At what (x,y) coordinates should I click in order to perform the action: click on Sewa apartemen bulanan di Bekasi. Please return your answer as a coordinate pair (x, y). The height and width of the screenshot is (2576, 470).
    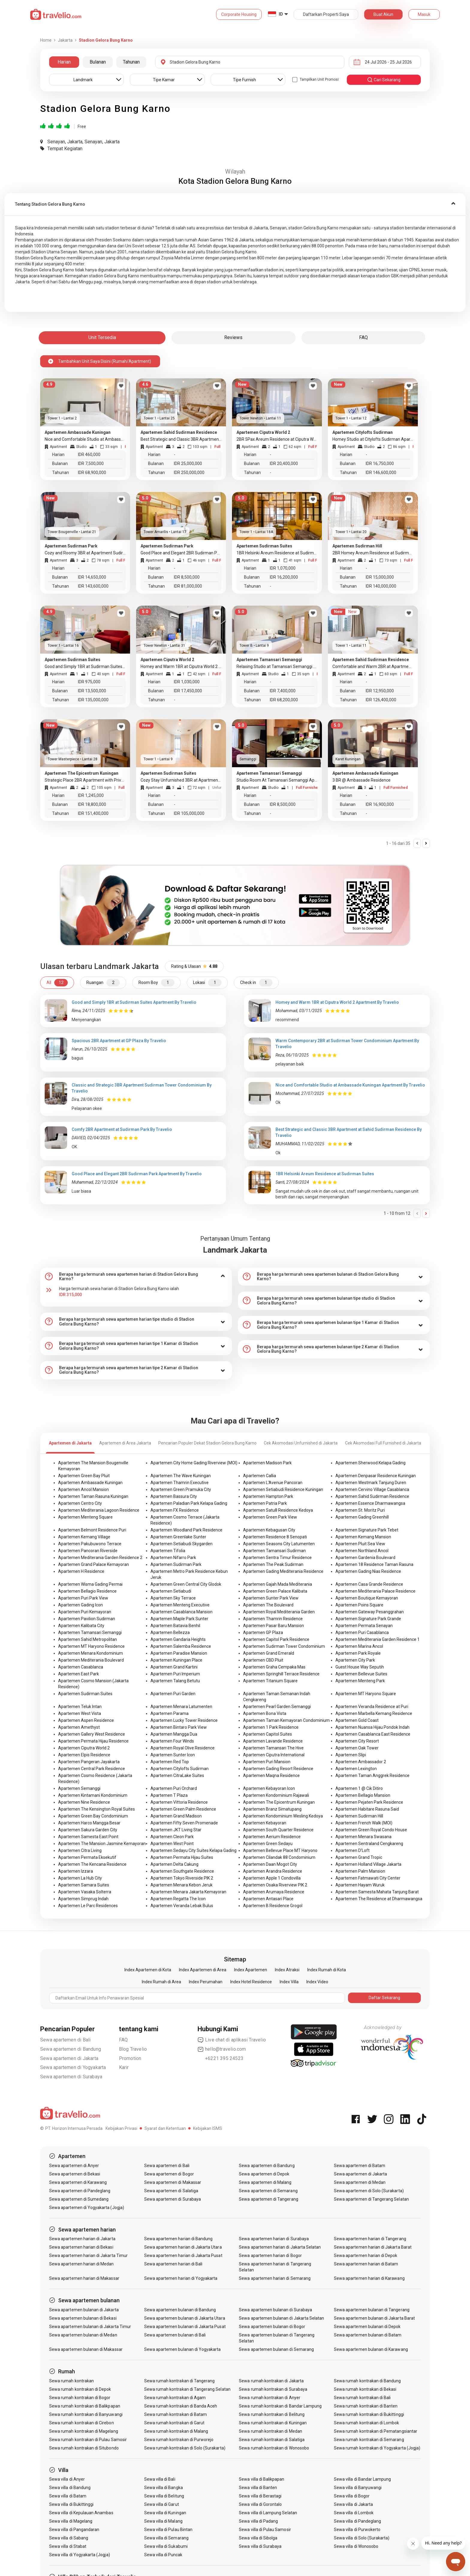
    Looking at the image, I should click on (83, 2318).